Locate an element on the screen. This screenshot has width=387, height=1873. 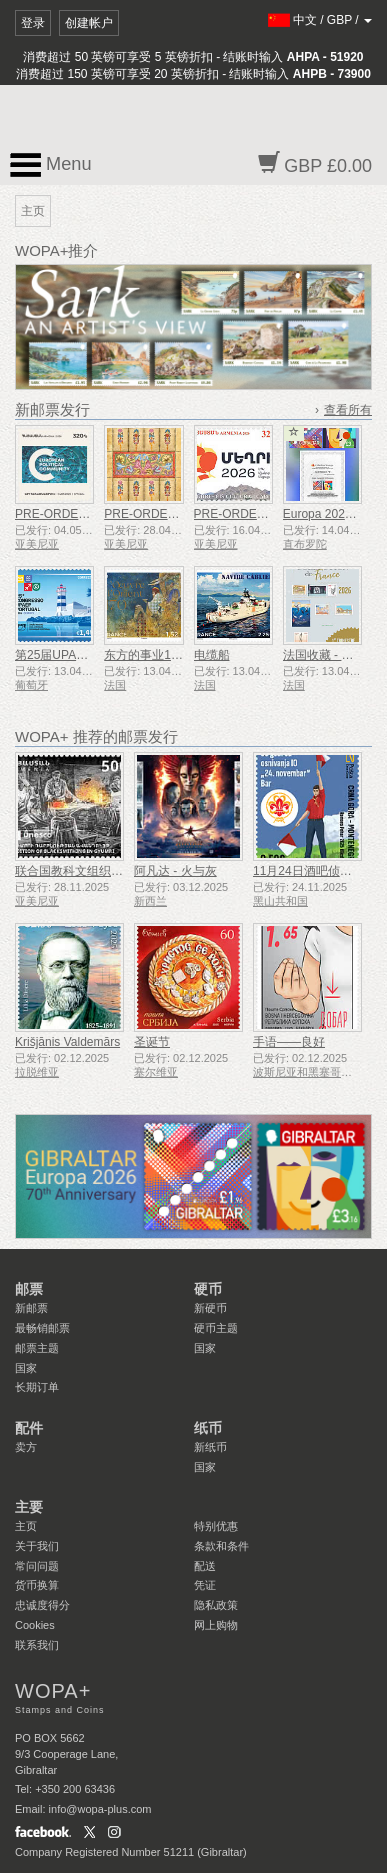
硬币 is located at coordinates (208, 1289).